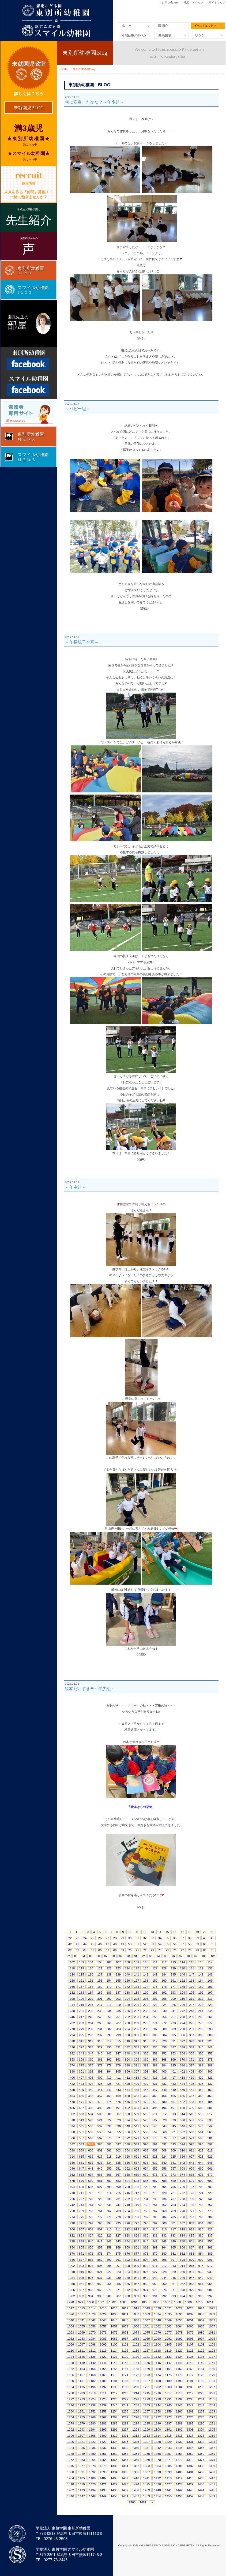  I want to click on 1367, so click(124, 2460).